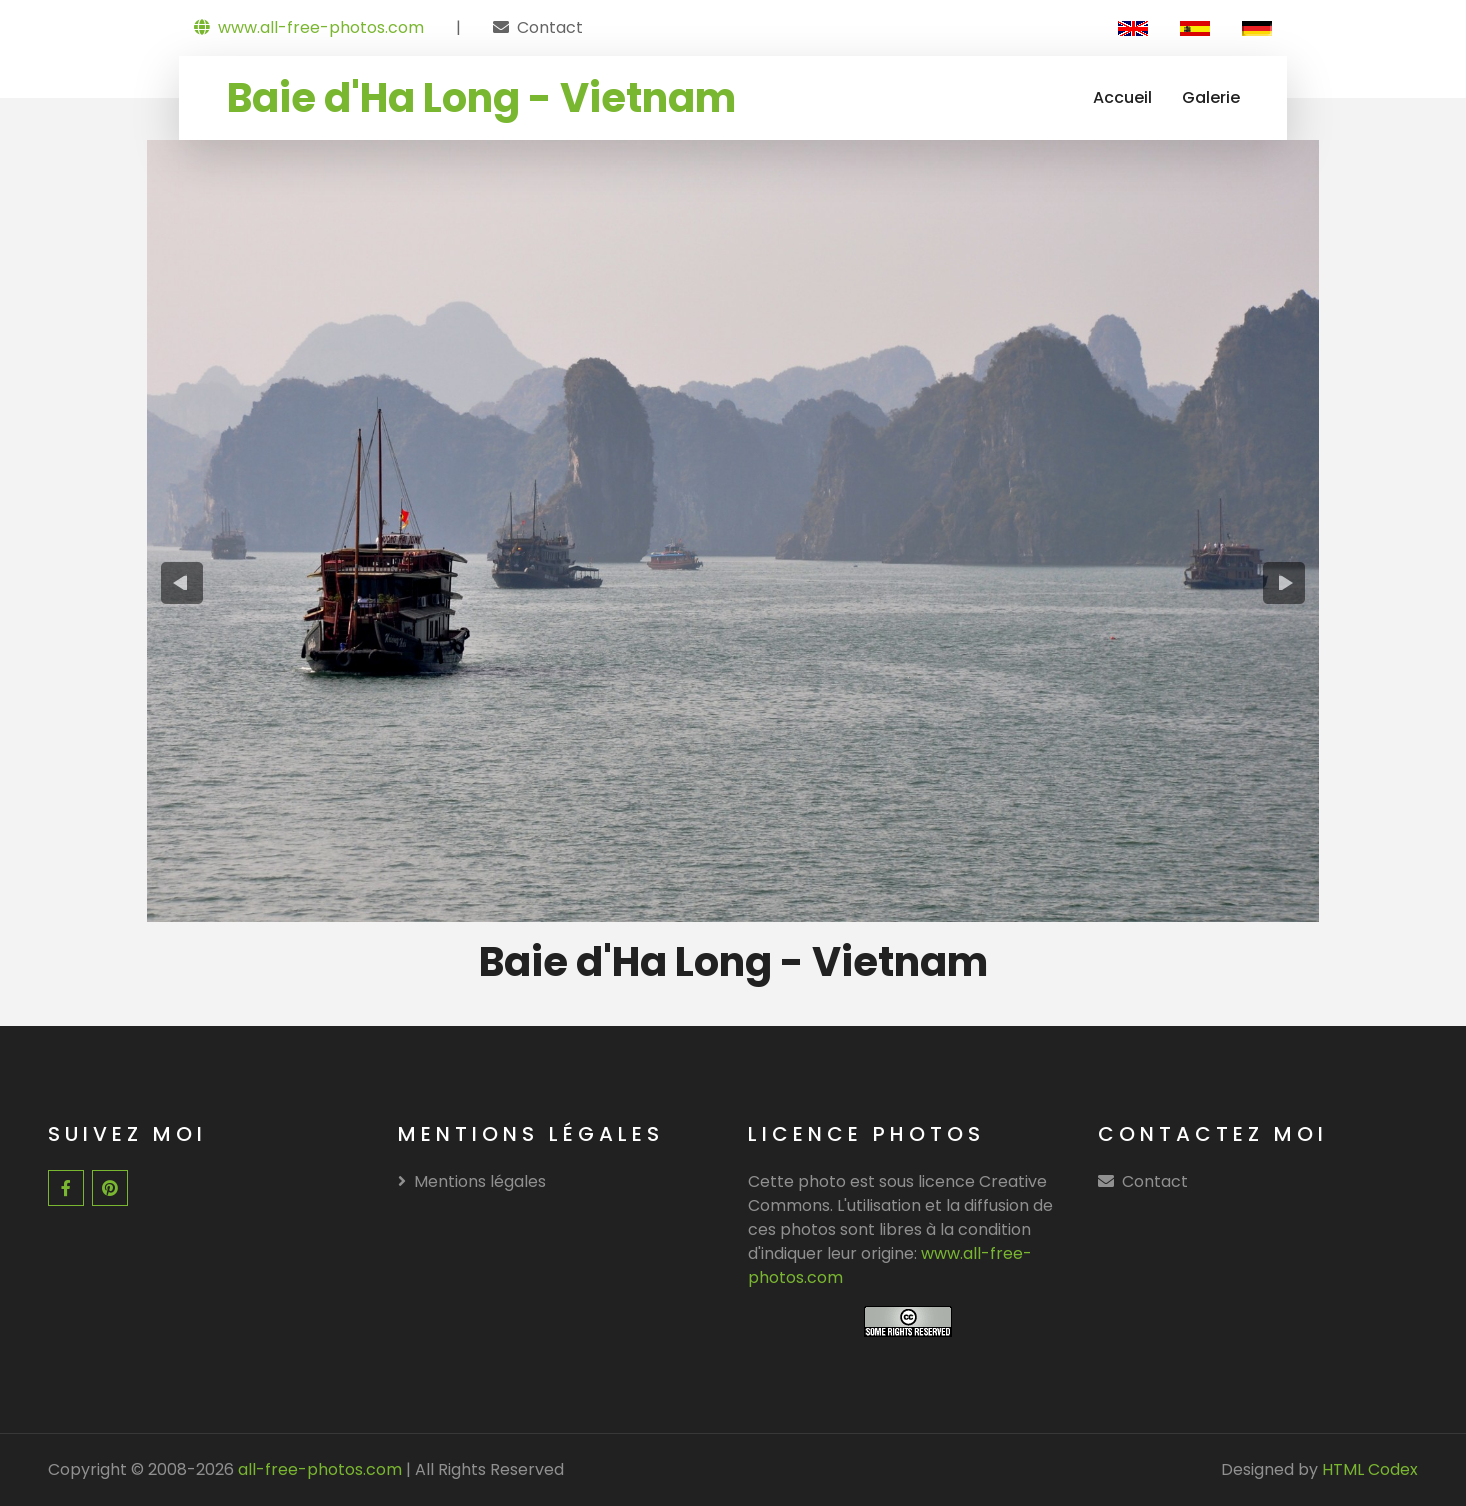  What do you see at coordinates (182, 583) in the screenshot?
I see `[presentation]` at bounding box center [182, 583].